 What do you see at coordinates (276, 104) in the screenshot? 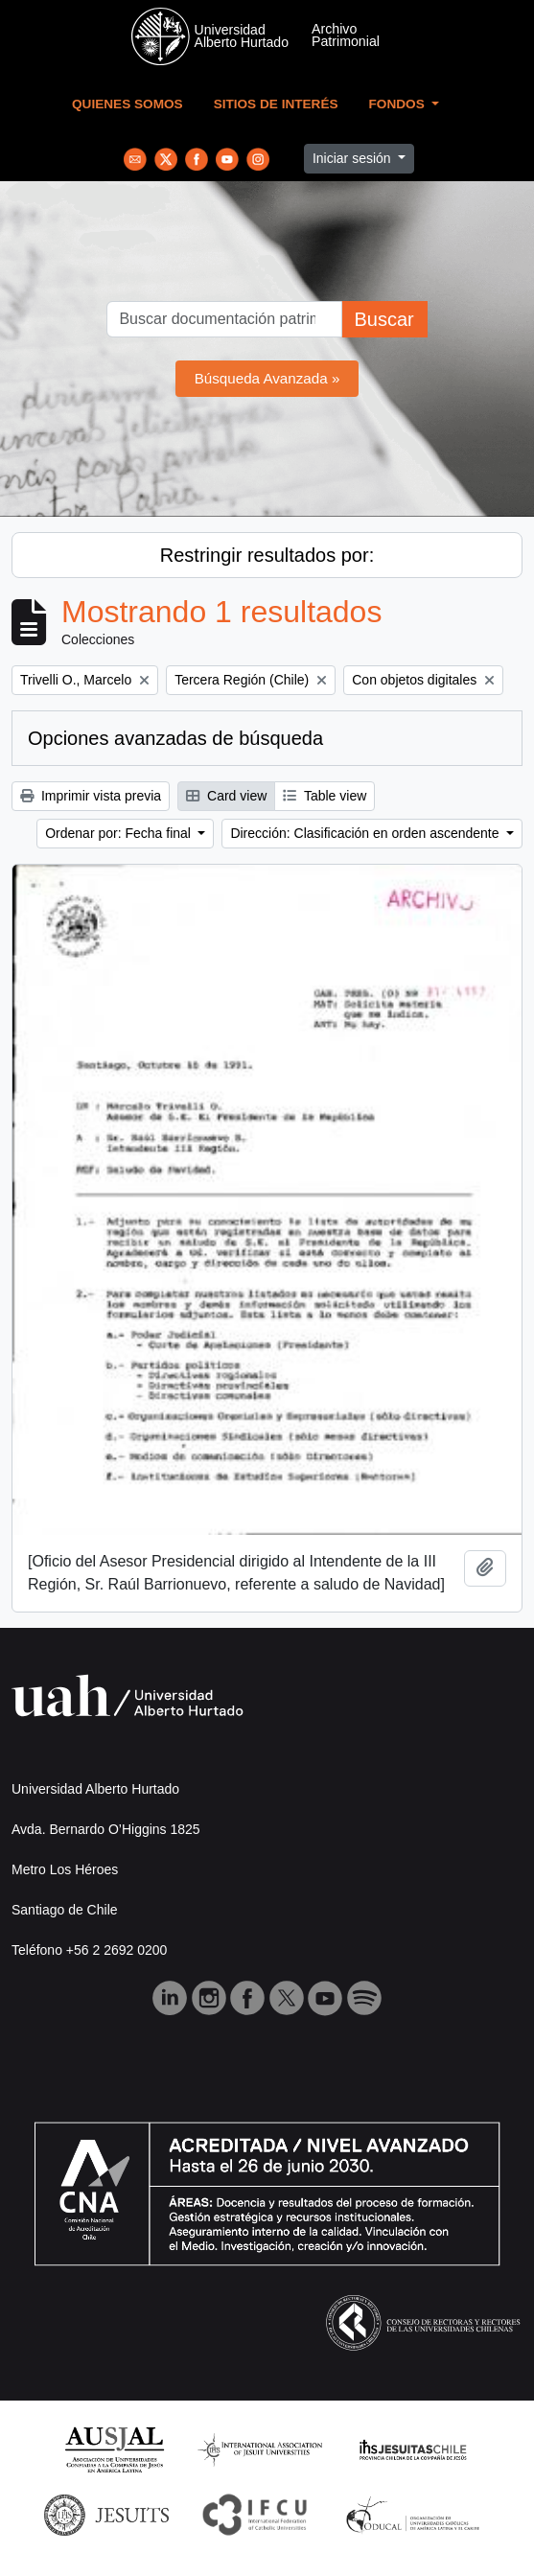
I see `Sitios de Interés` at bounding box center [276, 104].